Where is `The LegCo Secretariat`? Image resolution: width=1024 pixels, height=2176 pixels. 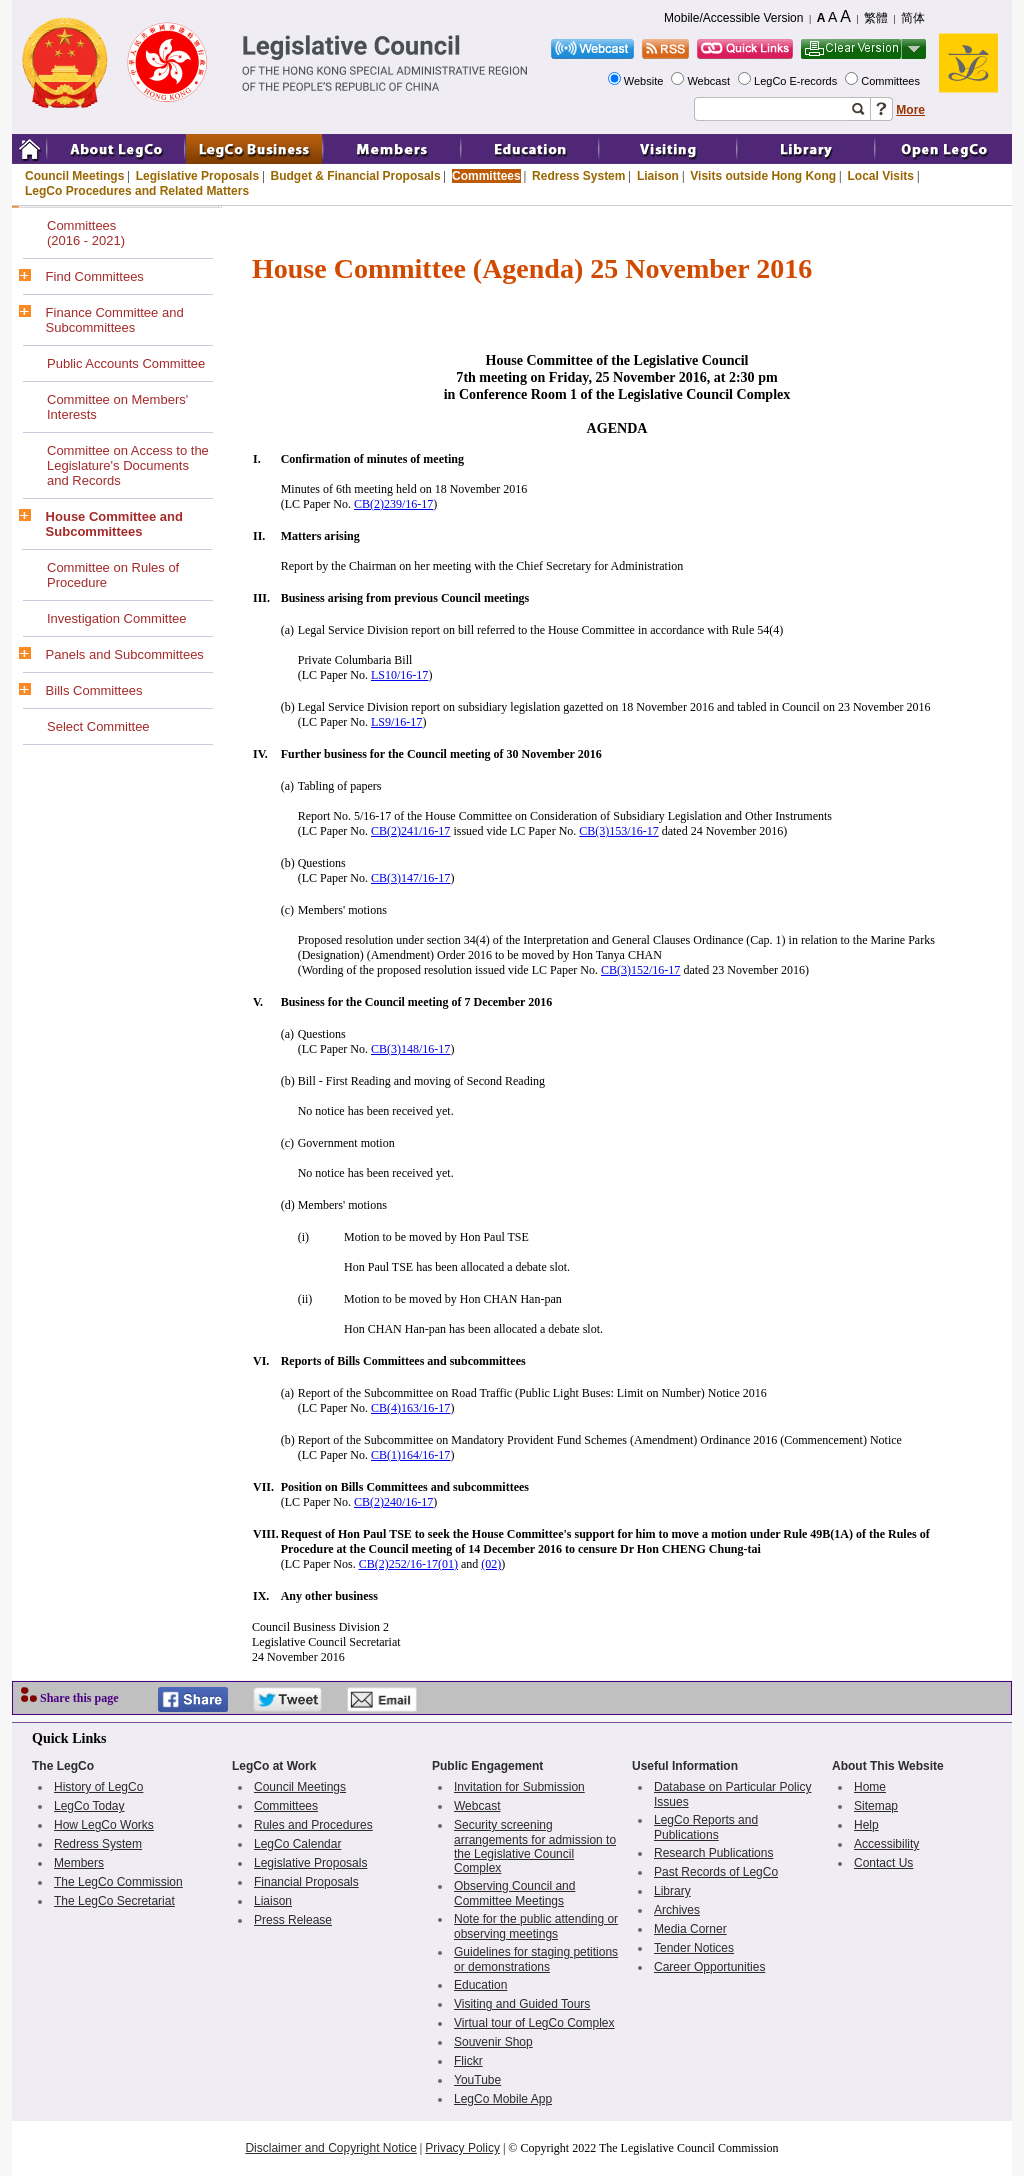 The LegCo Secretariat is located at coordinates (114, 1901).